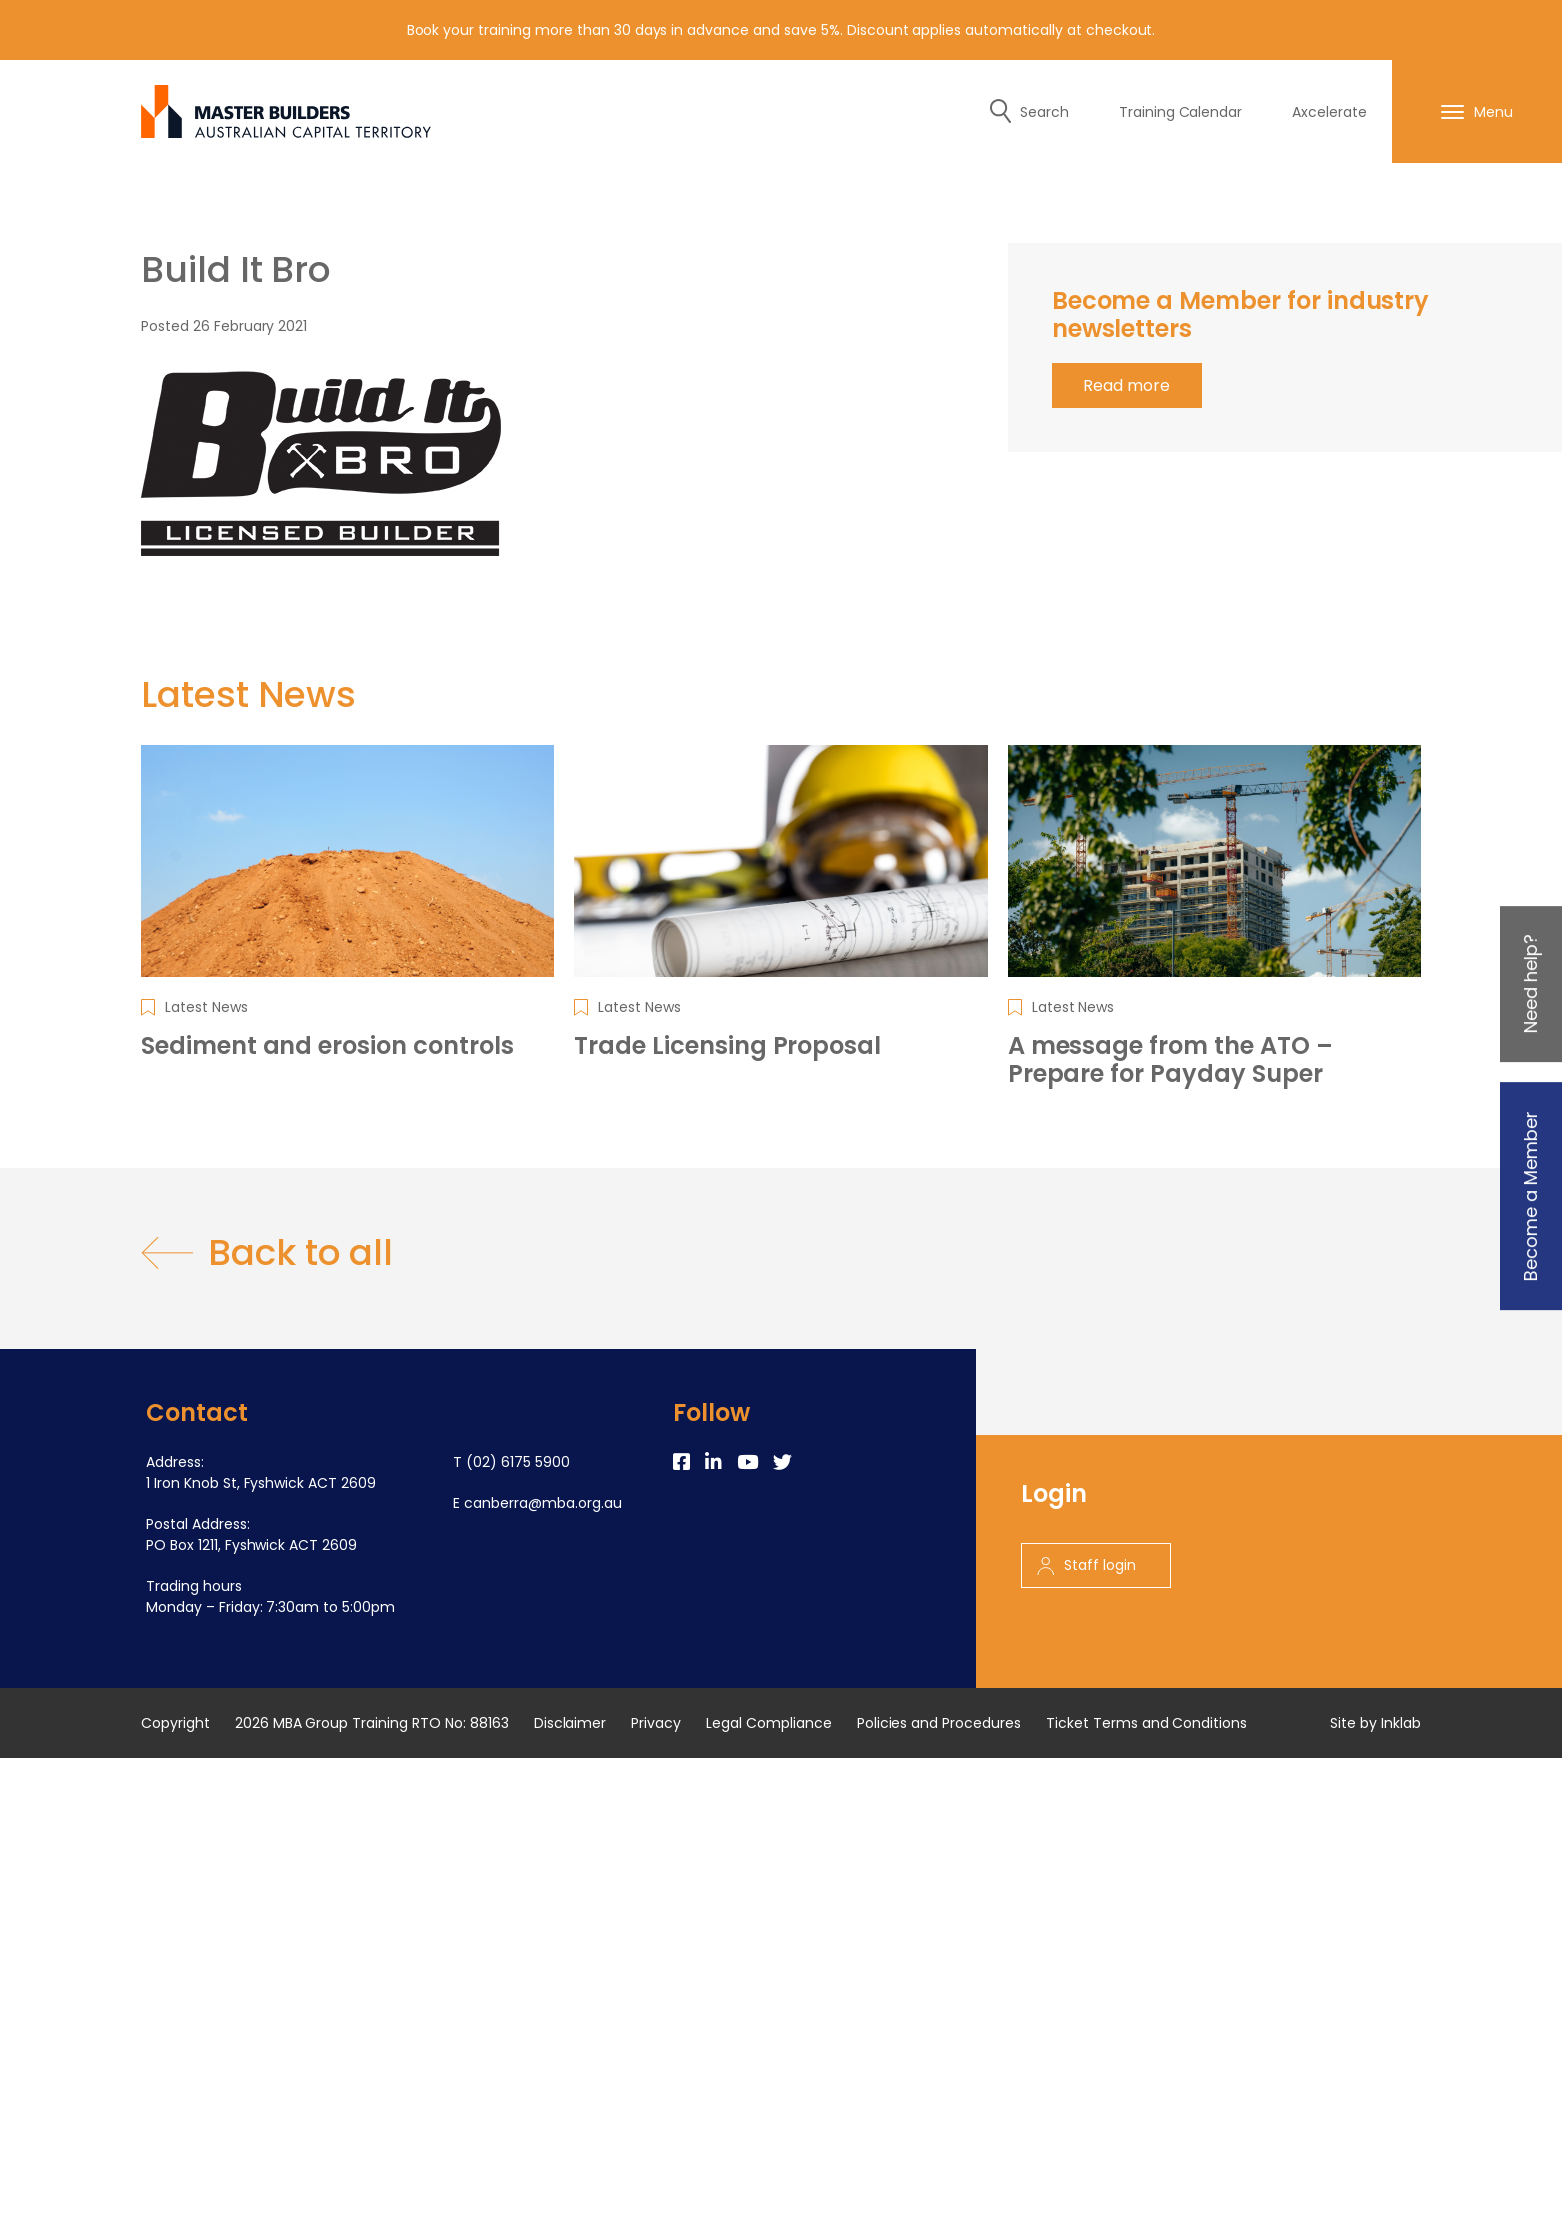 Image resolution: width=1562 pixels, height=2216 pixels. Describe the element at coordinates (1086, 1565) in the screenshot. I see `Staff login` at that location.